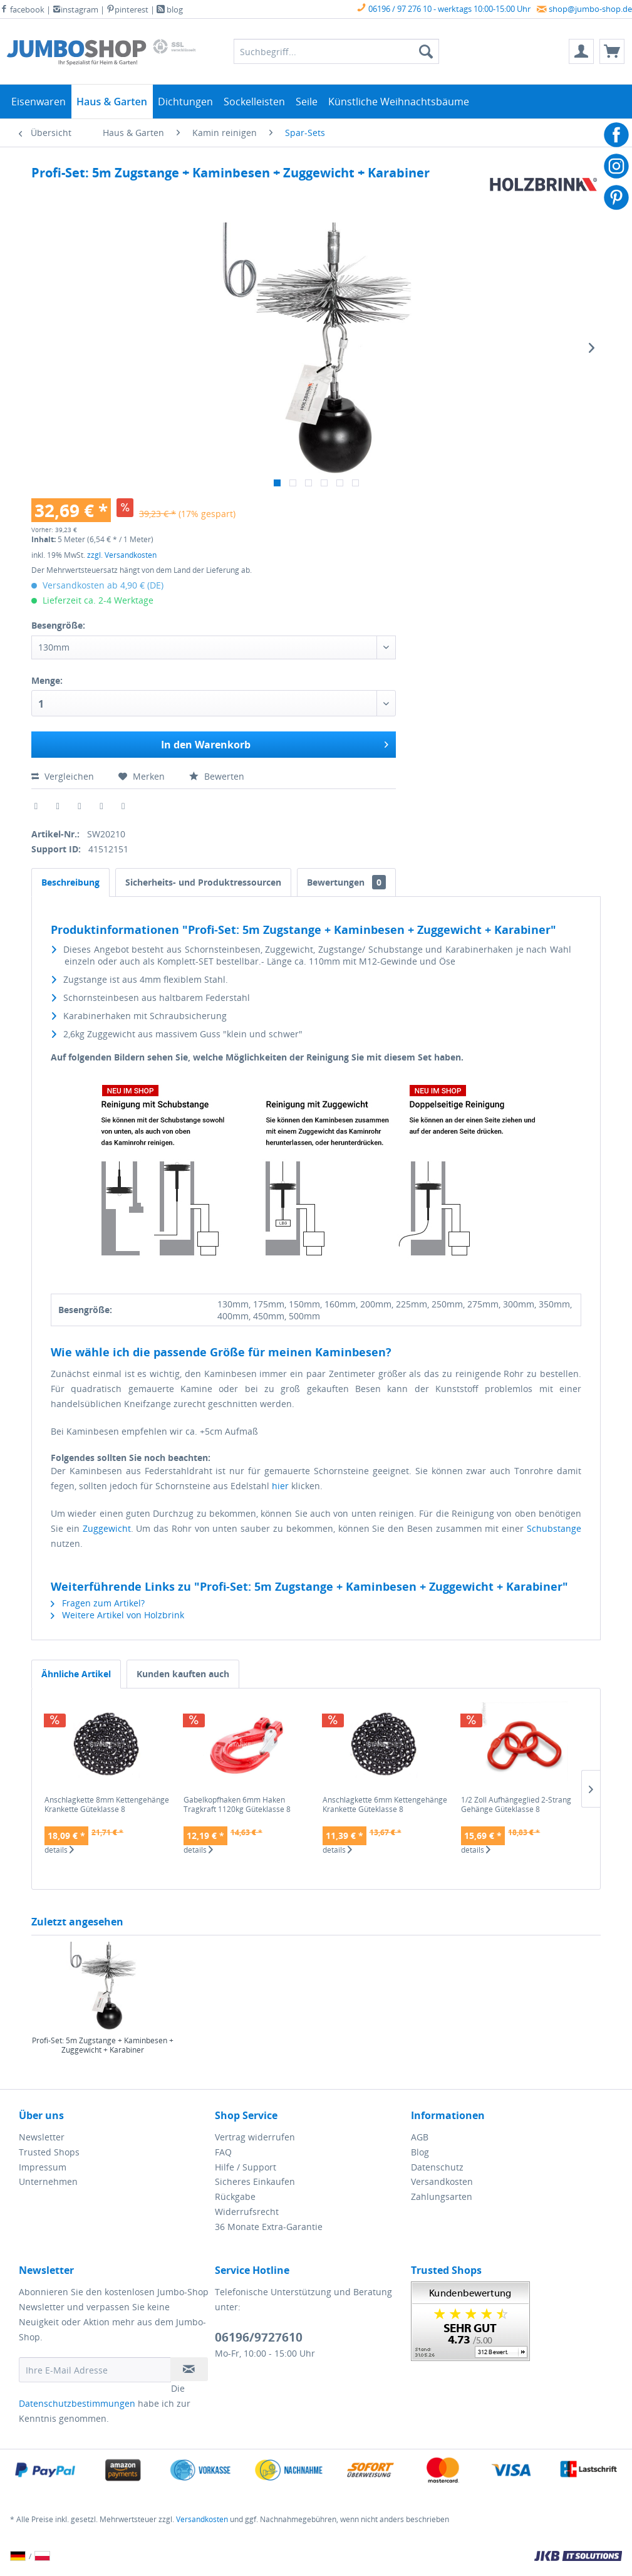 The image size is (632, 2576). What do you see at coordinates (203, 882) in the screenshot?
I see `Sicherheits- und Produktressourcen` at bounding box center [203, 882].